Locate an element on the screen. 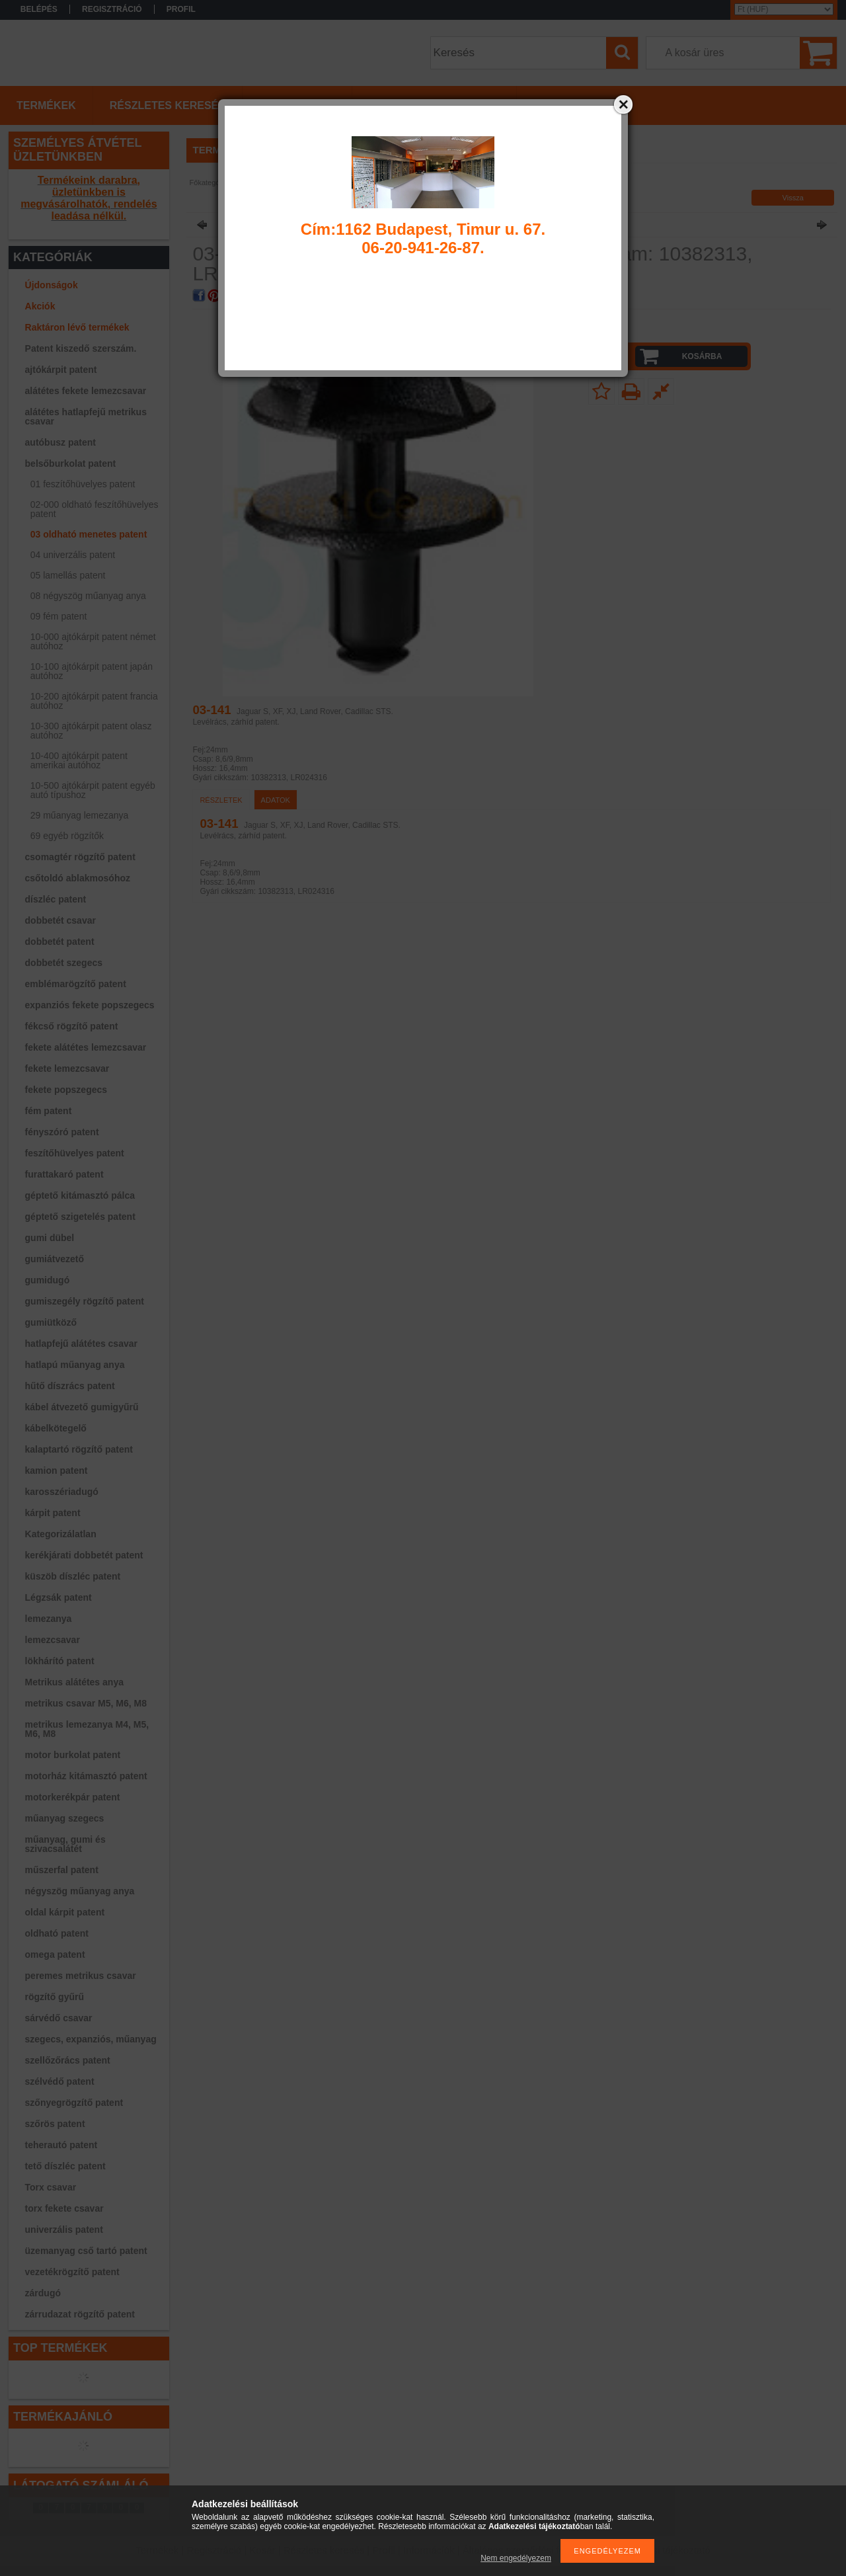 This screenshot has width=846, height=2576. 10-300 ajtókárpit patent olasz autóhoz is located at coordinates (91, 731).